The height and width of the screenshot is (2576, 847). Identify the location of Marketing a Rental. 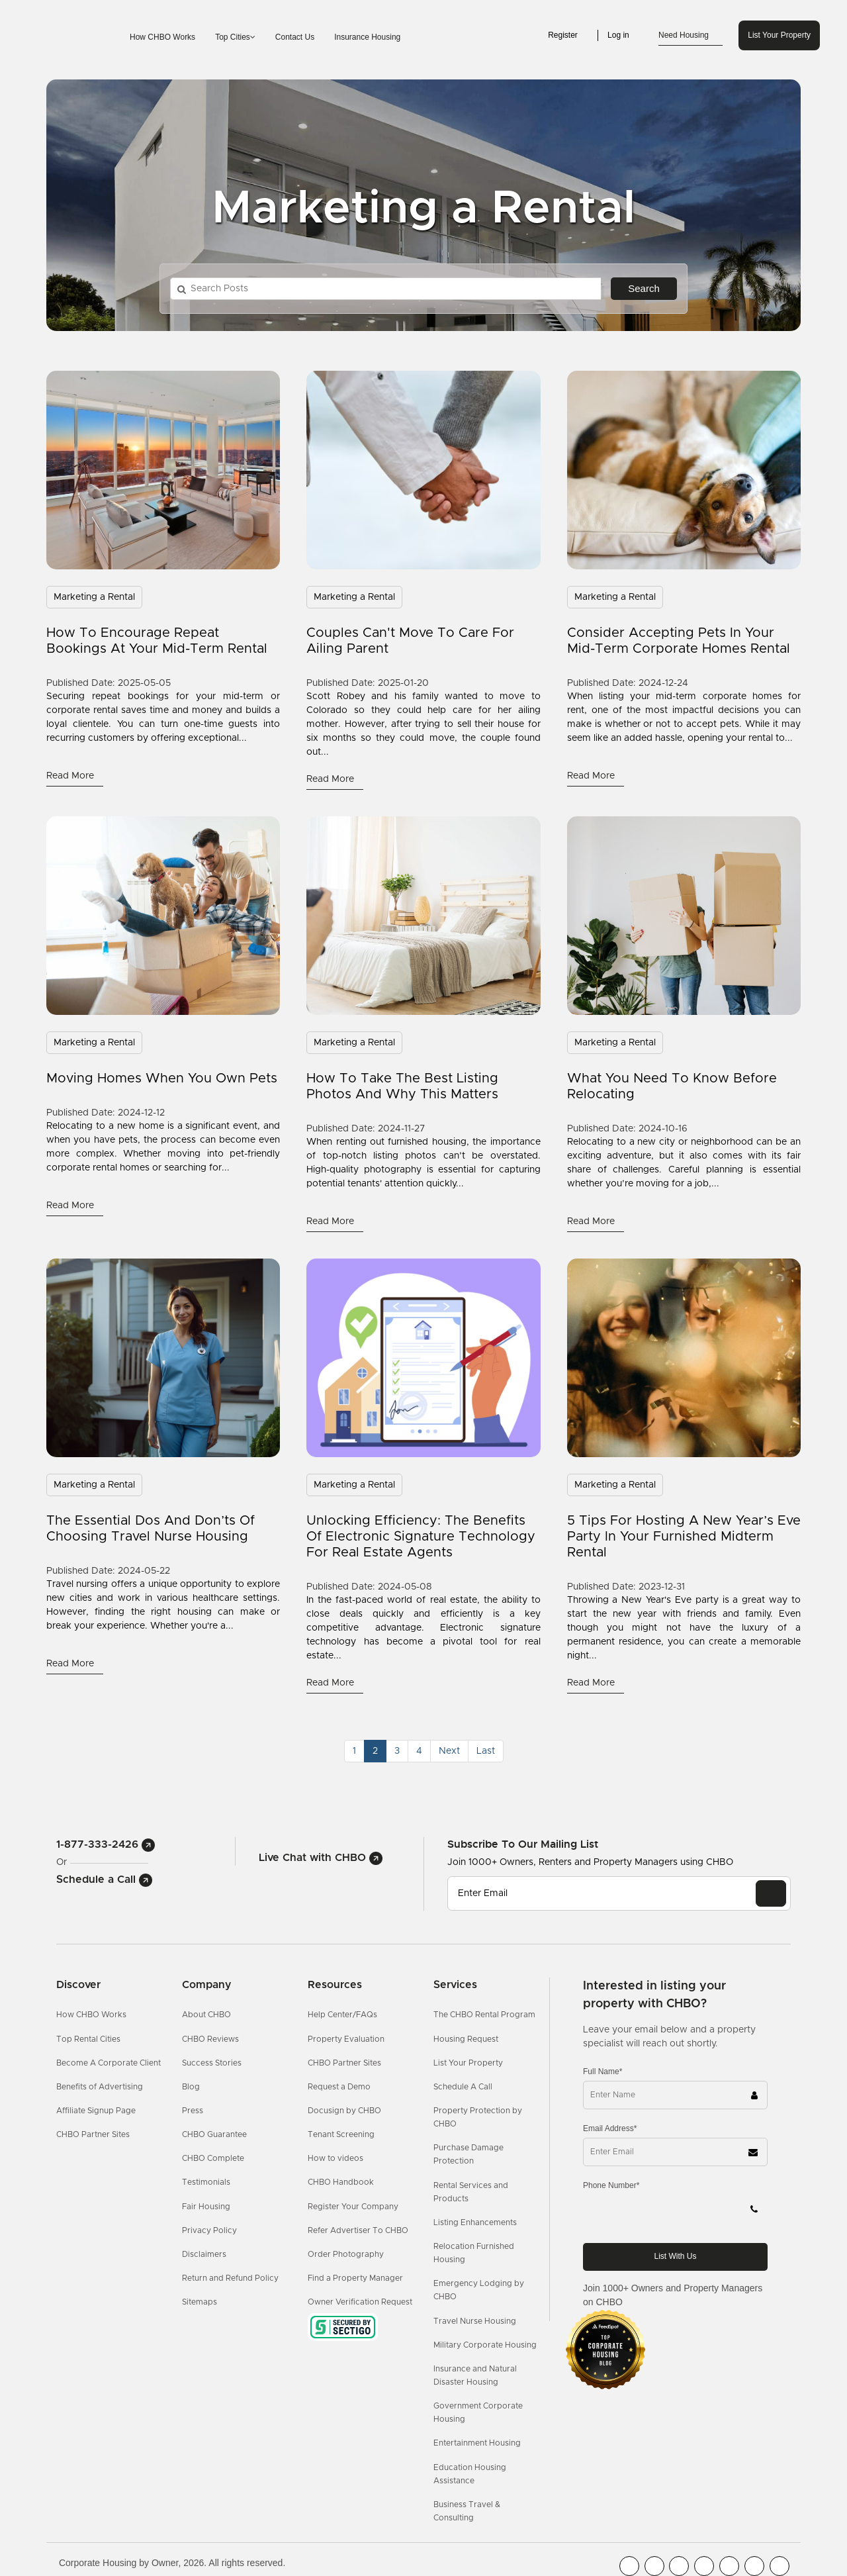
(94, 597).